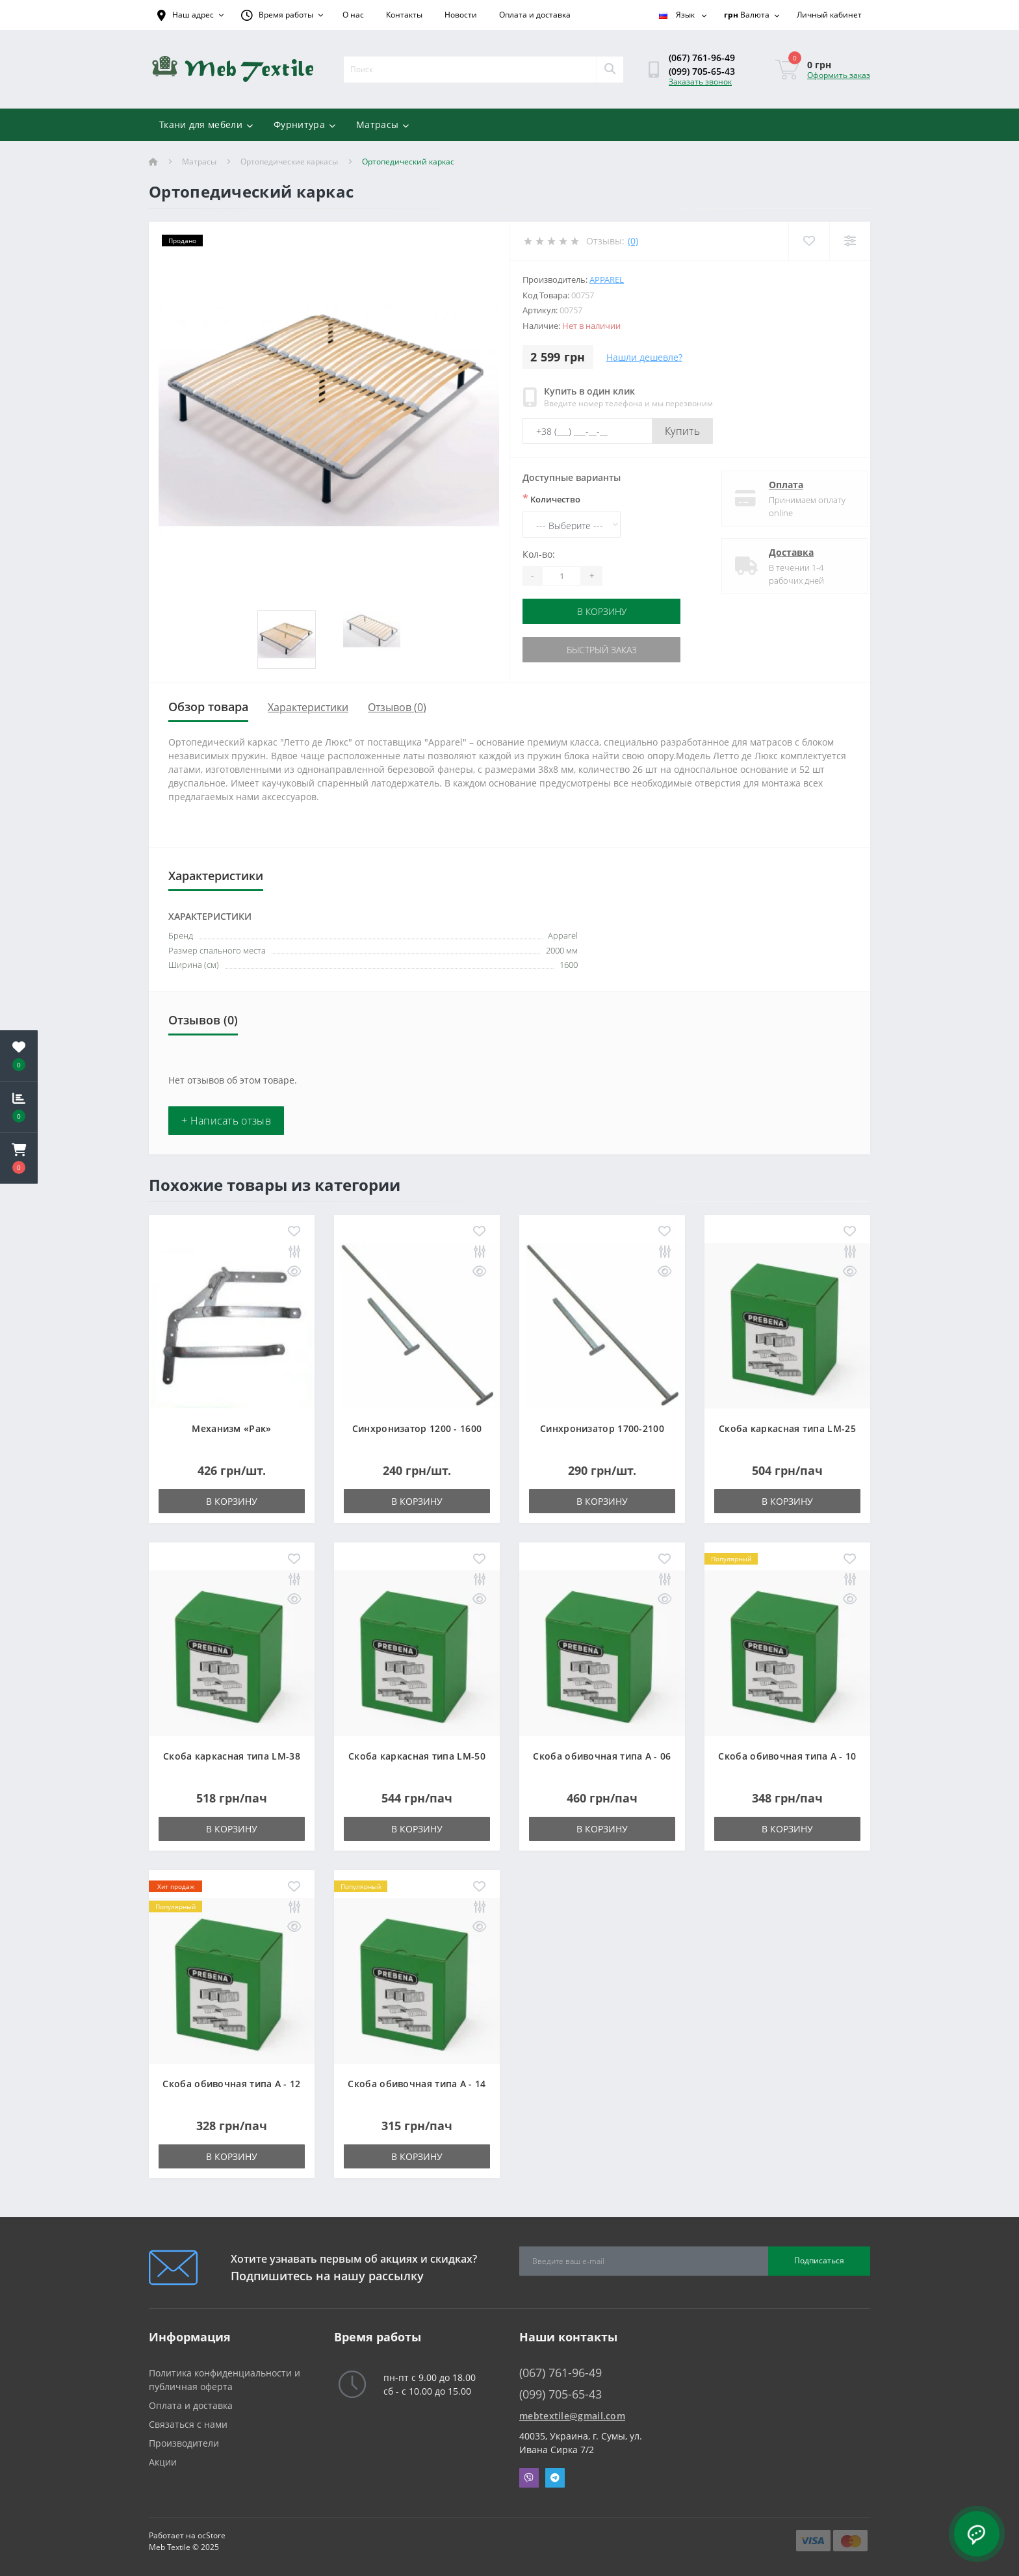  I want to click on (0), so click(633, 241).